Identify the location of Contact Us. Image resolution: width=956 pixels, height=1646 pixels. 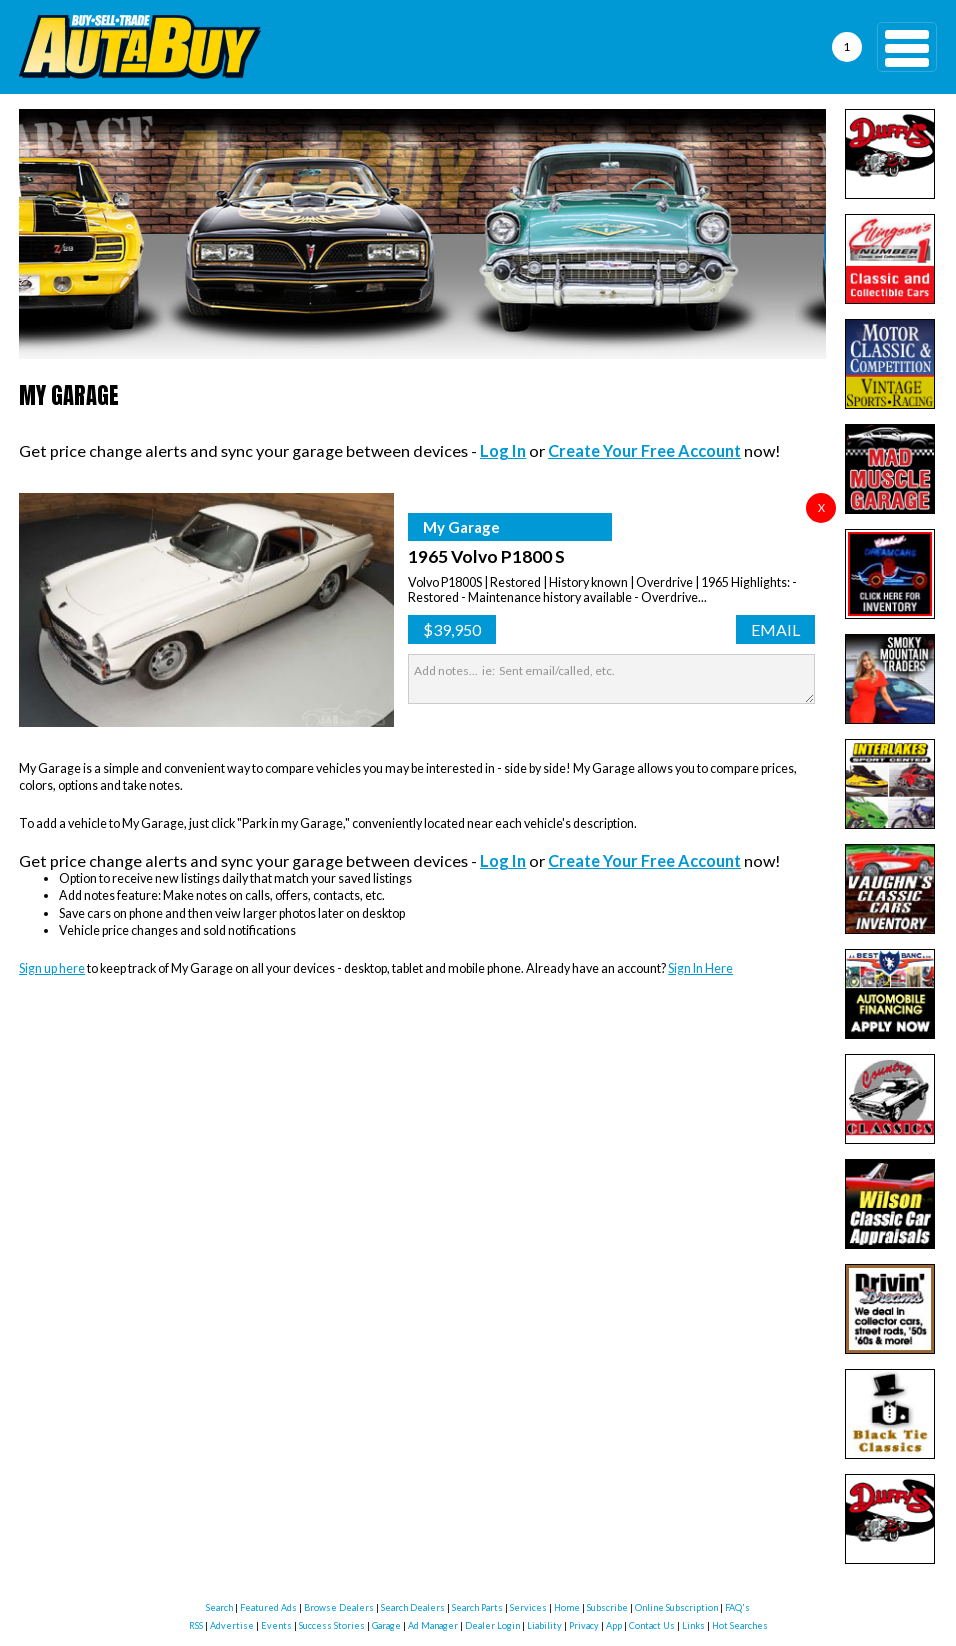
(652, 1625).